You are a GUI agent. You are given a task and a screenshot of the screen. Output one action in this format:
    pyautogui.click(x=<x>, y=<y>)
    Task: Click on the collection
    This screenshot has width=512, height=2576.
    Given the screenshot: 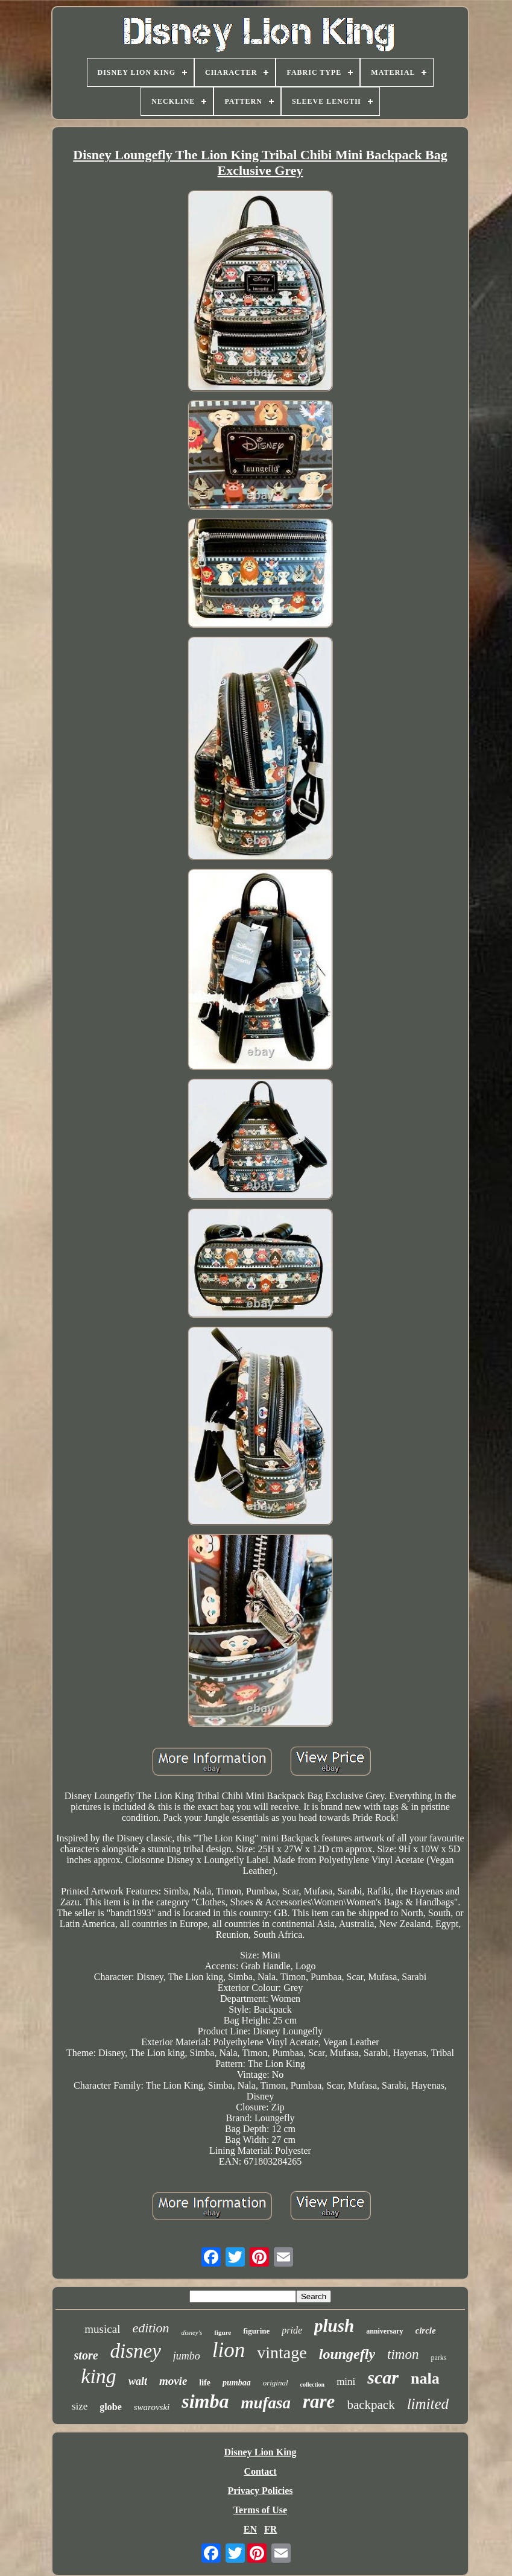 What is the action you would take?
    pyautogui.click(x=312, y=2384)
    